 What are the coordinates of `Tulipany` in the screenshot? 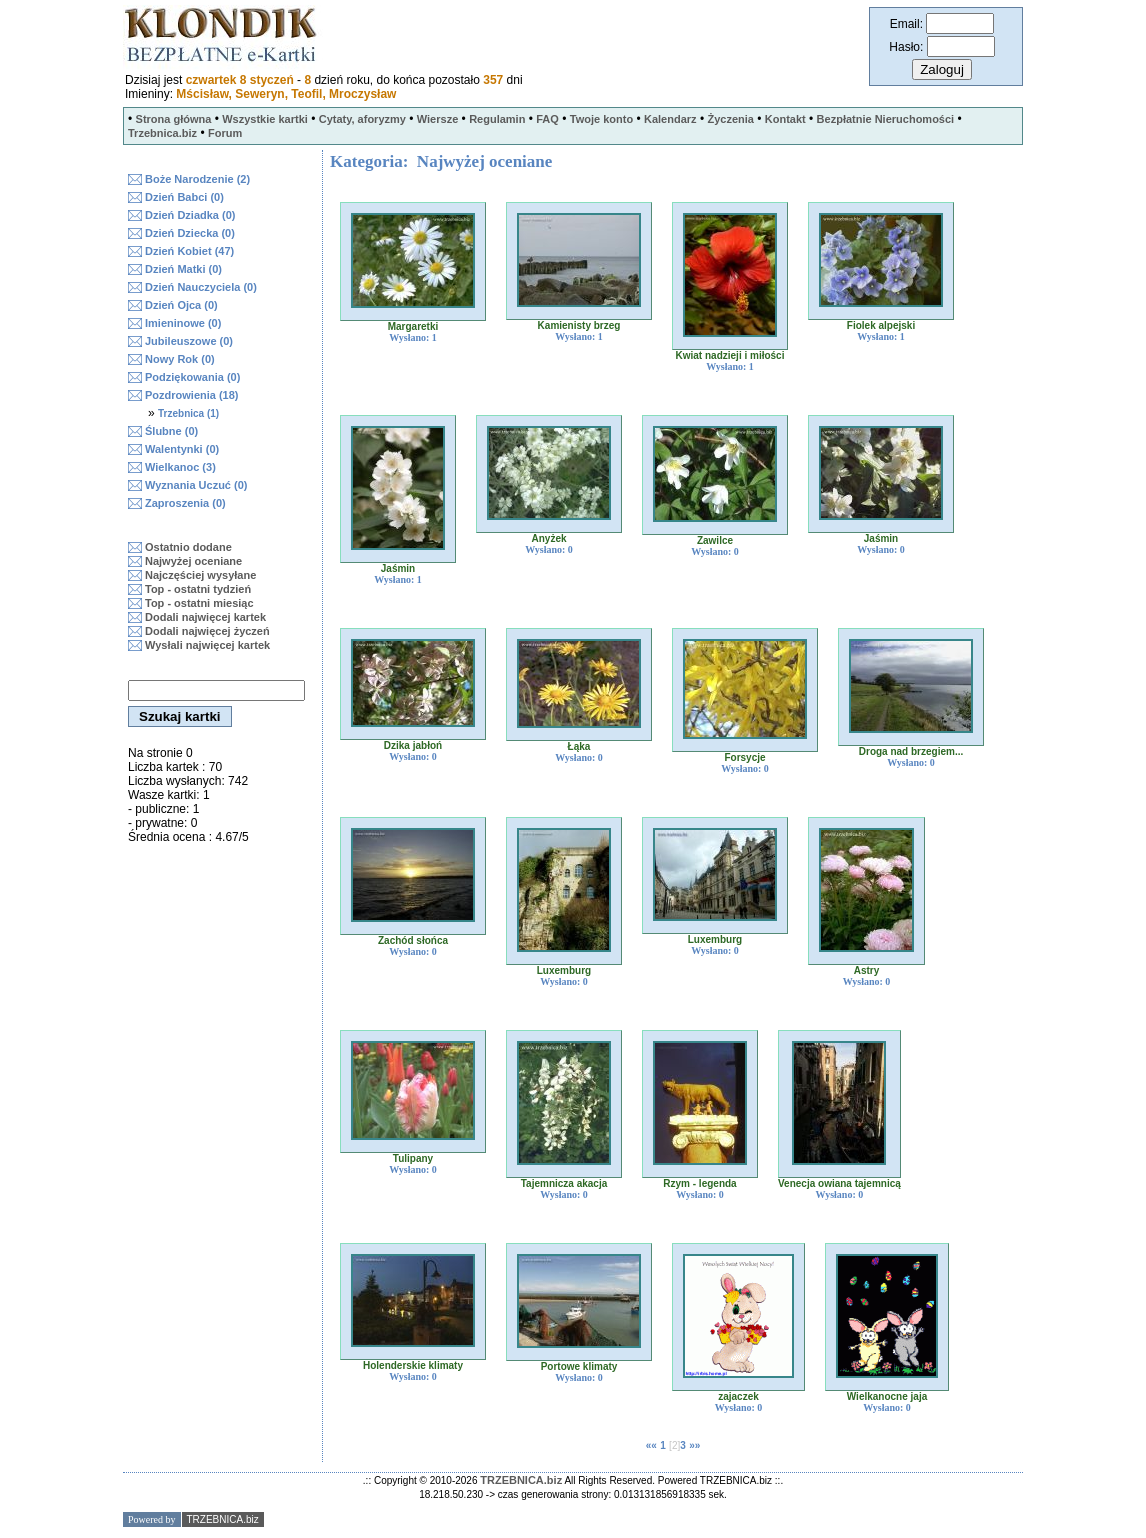 It's located at (413, 1158).